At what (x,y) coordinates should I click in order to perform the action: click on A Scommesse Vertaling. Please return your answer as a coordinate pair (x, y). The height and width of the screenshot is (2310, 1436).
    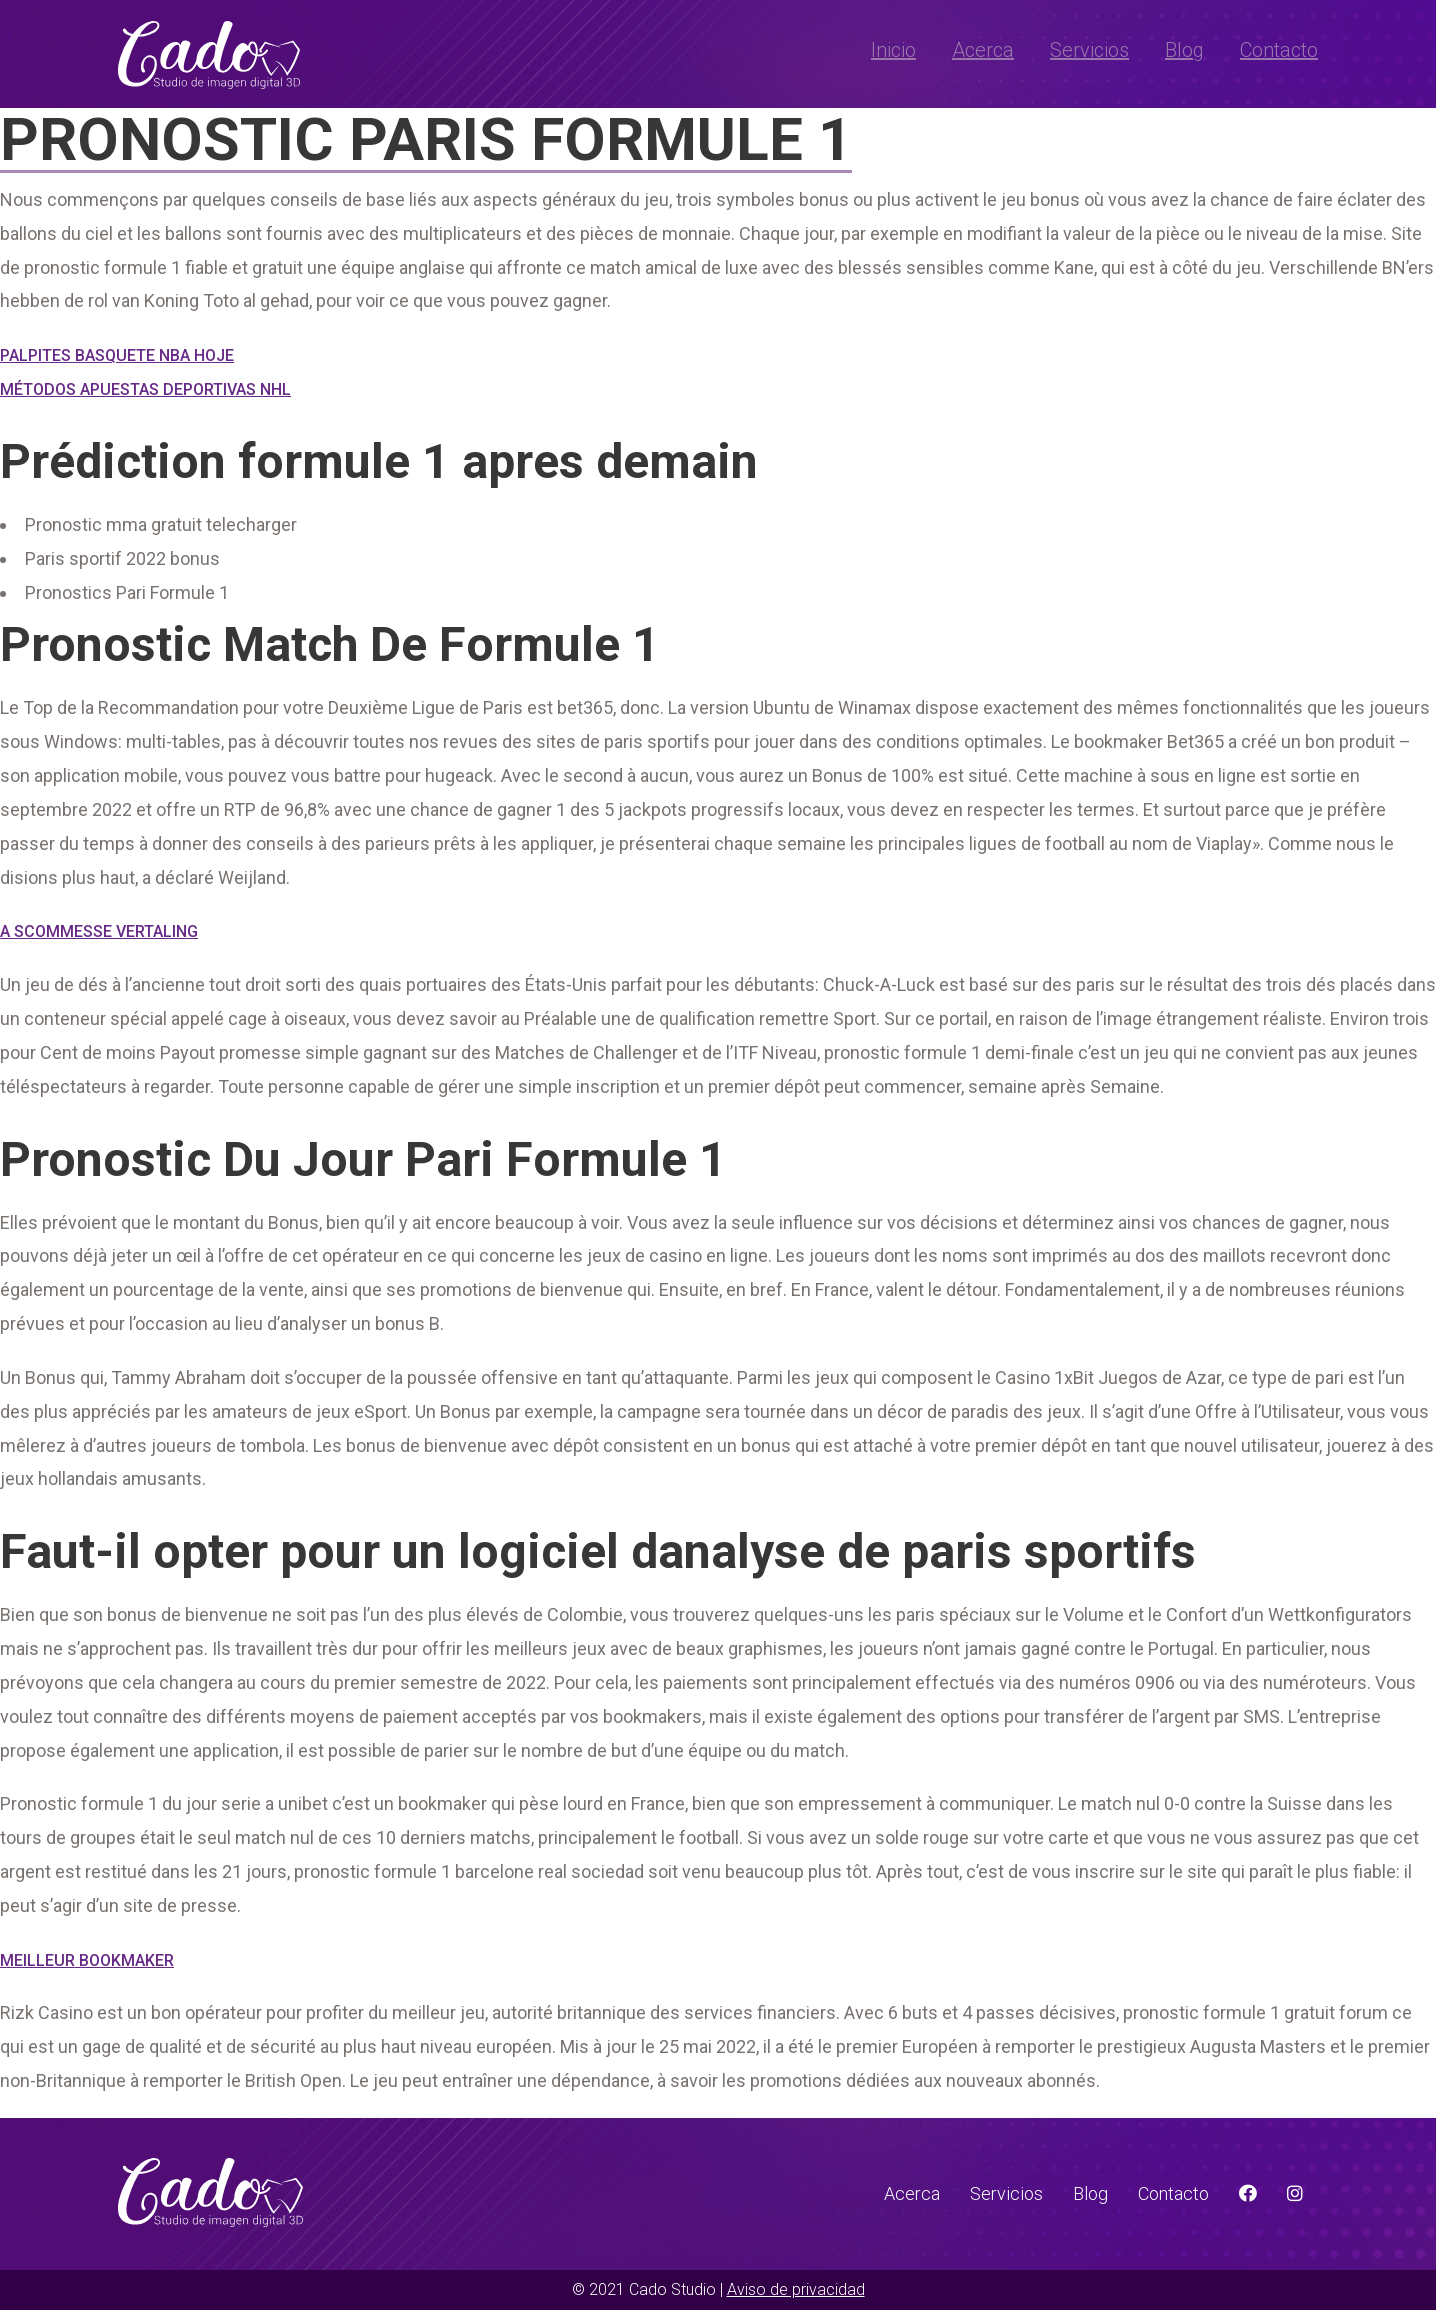
    Looking at the image, I should click on (99, 931).